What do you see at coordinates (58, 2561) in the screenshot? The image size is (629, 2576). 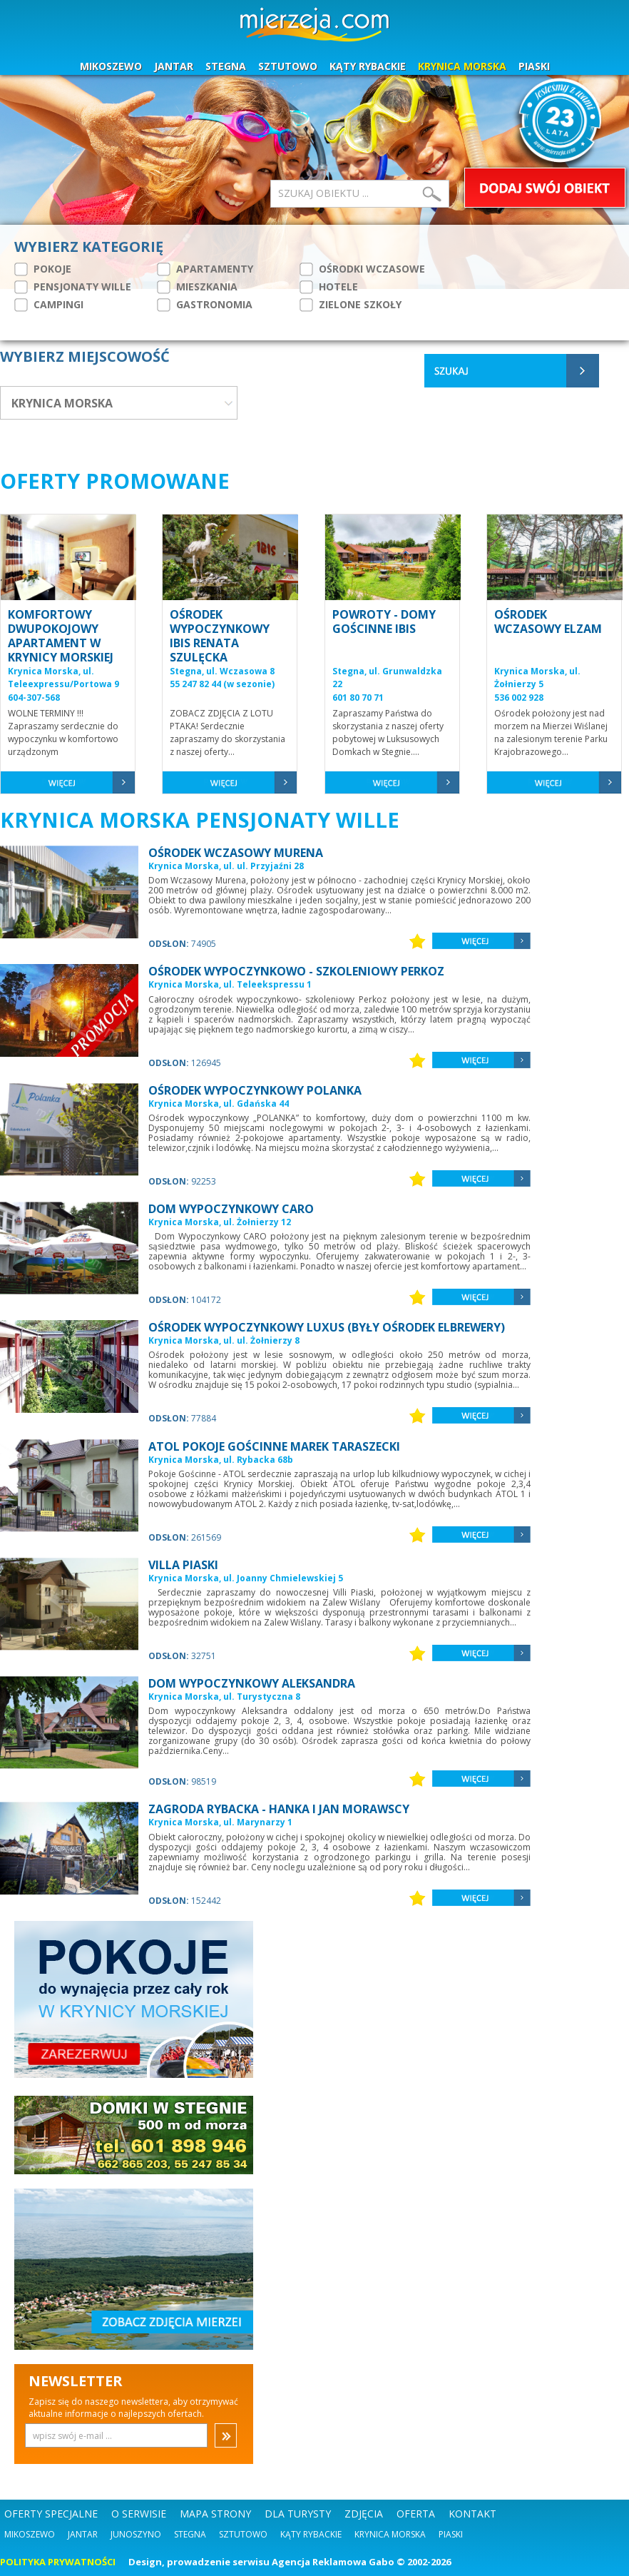 I see `POLITYKA PRYWATNOŚCI` at bounding box center [58, 2561].